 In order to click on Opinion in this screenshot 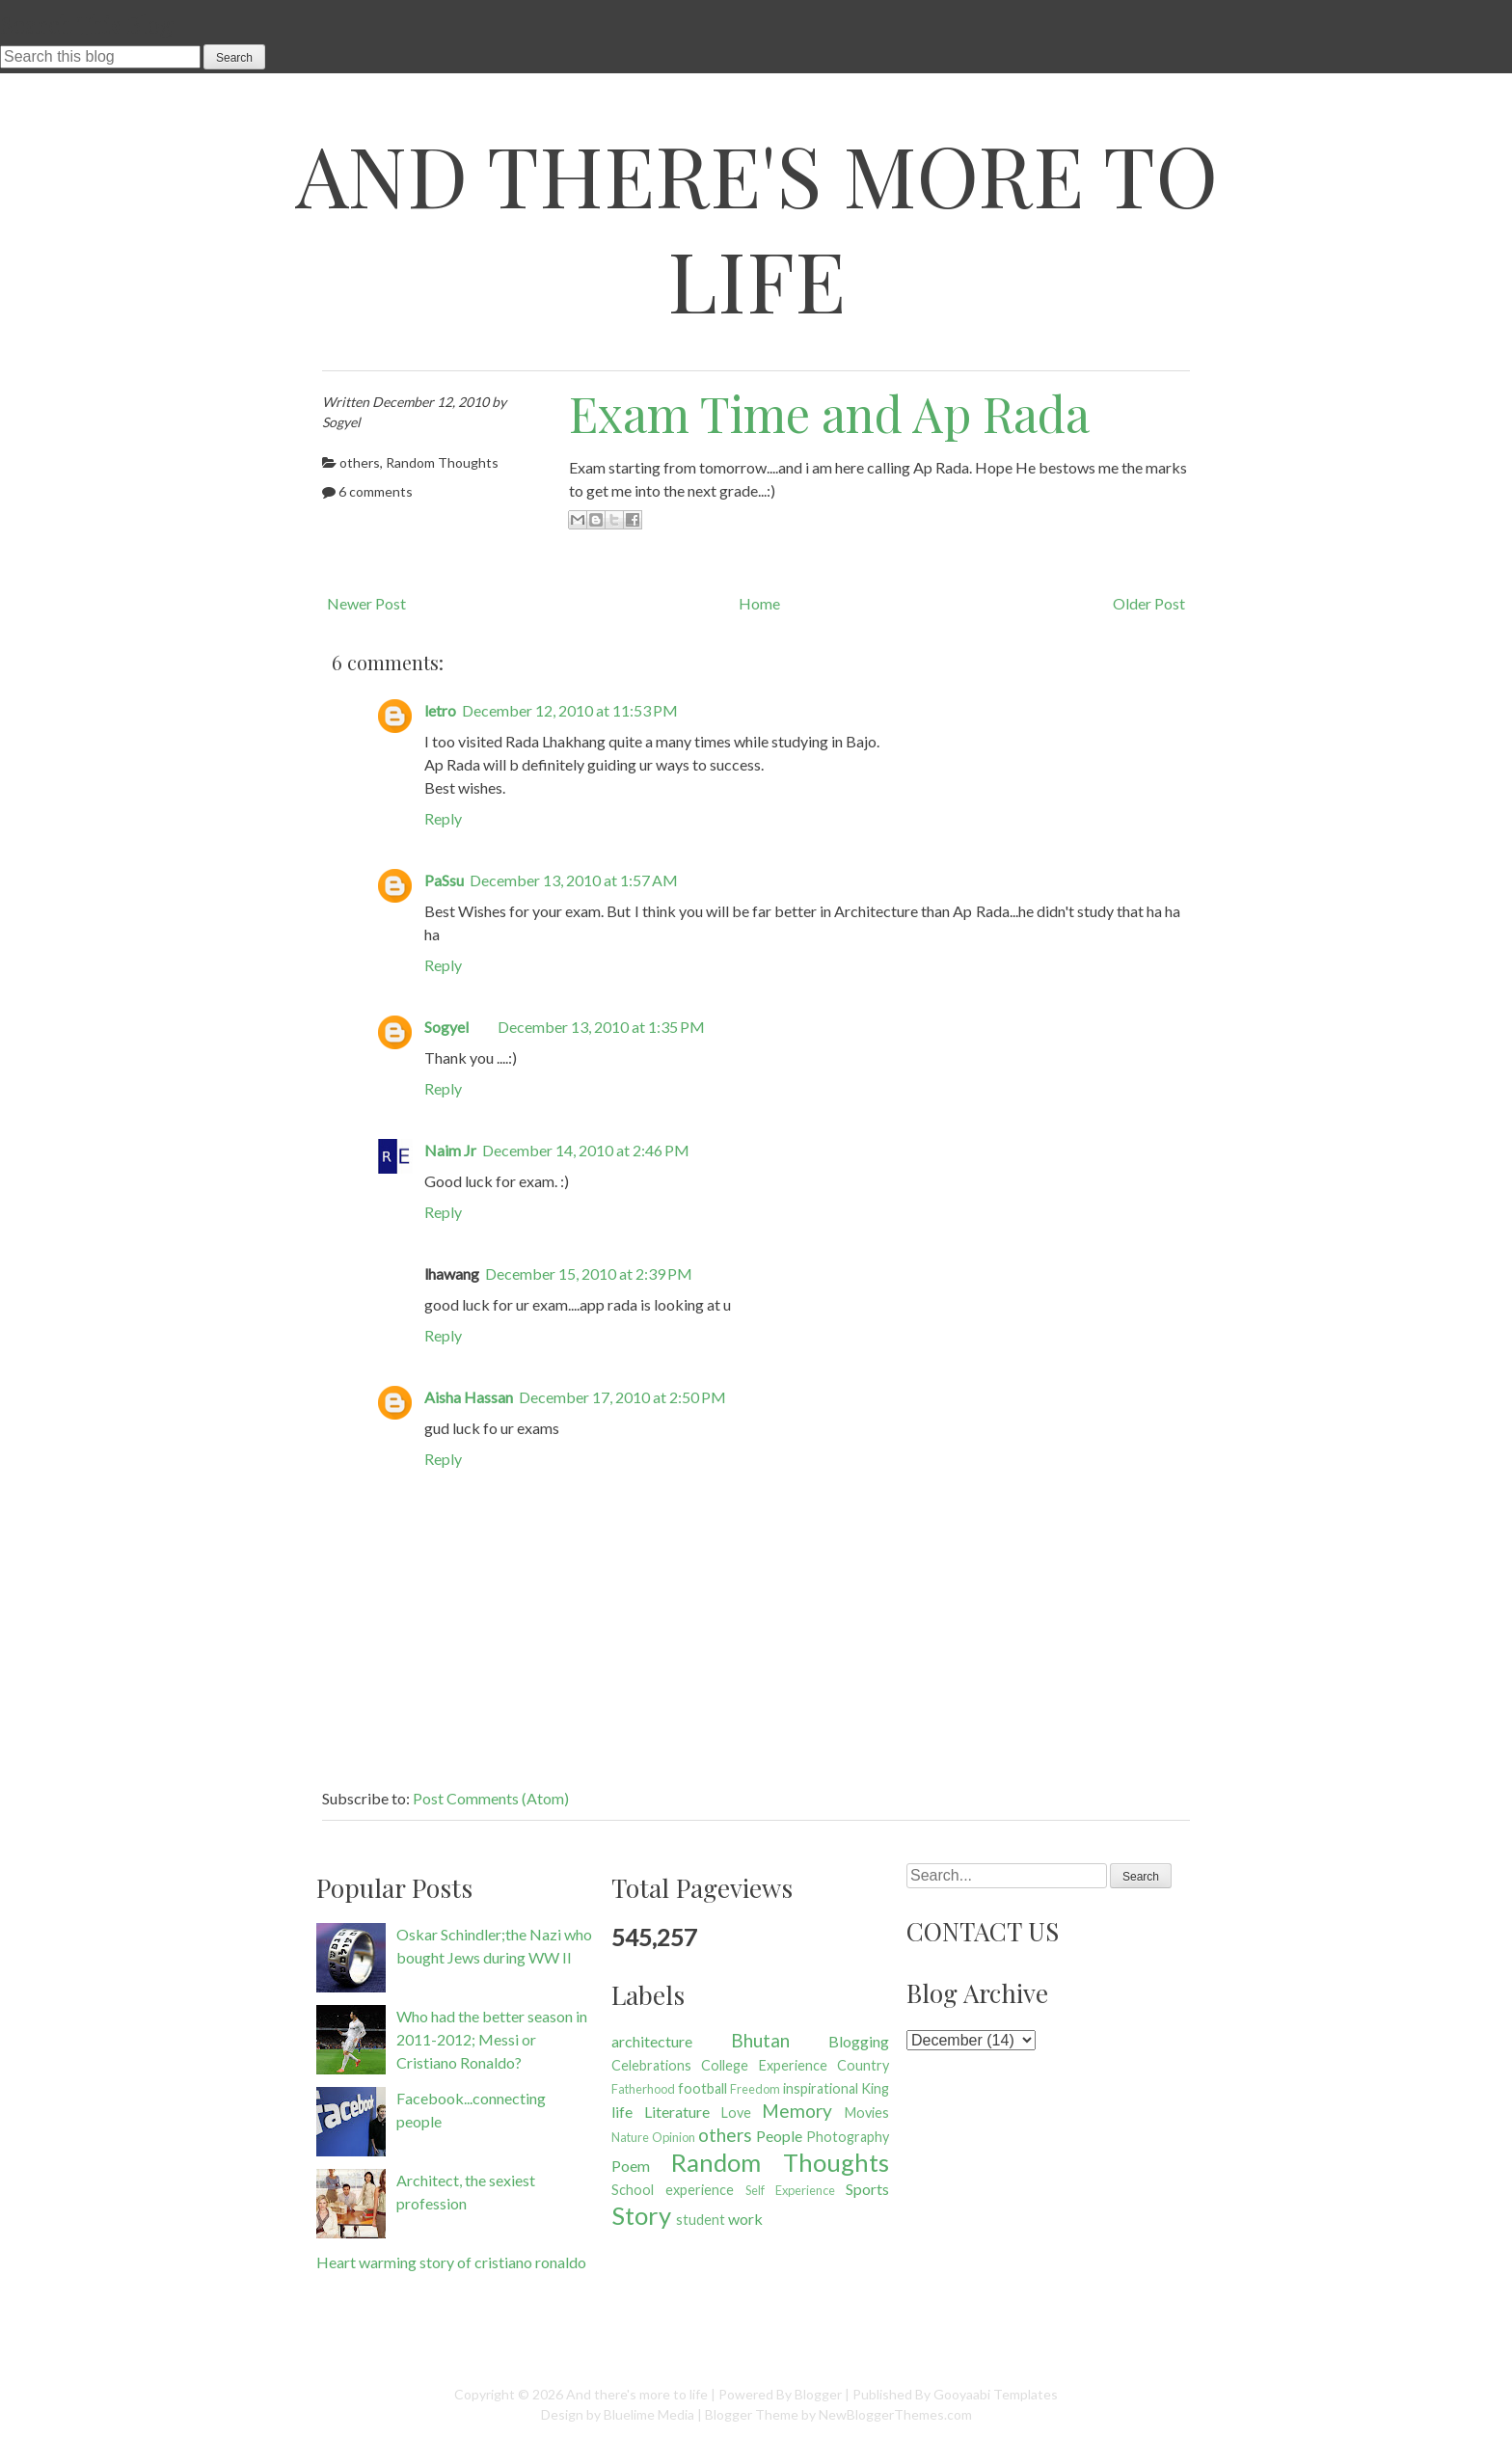, I will do `click(673, 2137)`.